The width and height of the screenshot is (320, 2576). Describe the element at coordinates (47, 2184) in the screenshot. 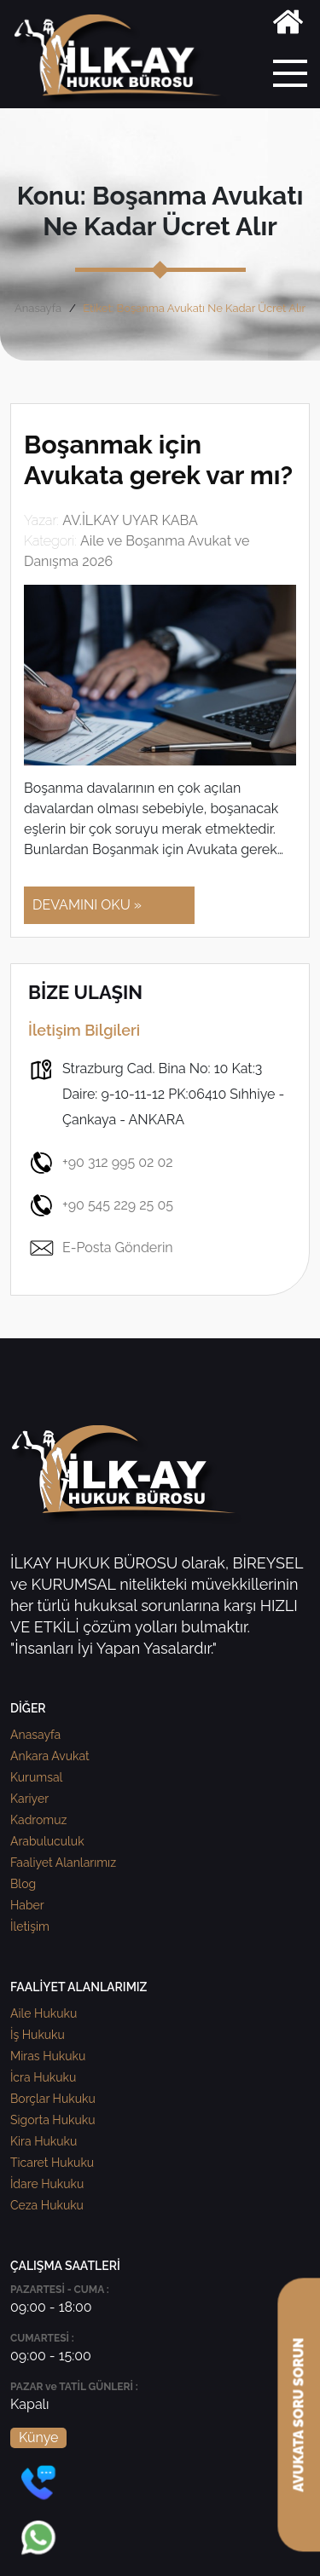

I see `İdare Hukuku` at that location.